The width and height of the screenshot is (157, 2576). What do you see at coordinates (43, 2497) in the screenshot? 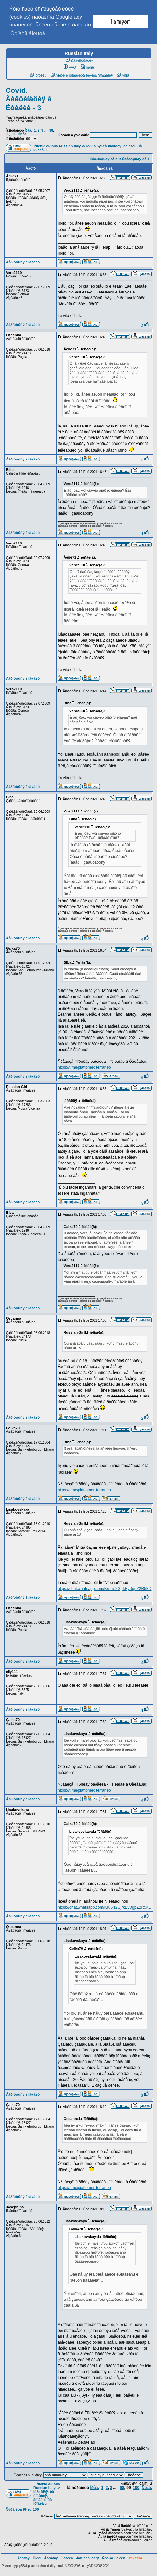
I see `Ìèð: ãîðÿ÷èå ñîáûòèÿ, ãëîáàëüíûå ïðîáëåìû` at bounding box center [43, 2497].